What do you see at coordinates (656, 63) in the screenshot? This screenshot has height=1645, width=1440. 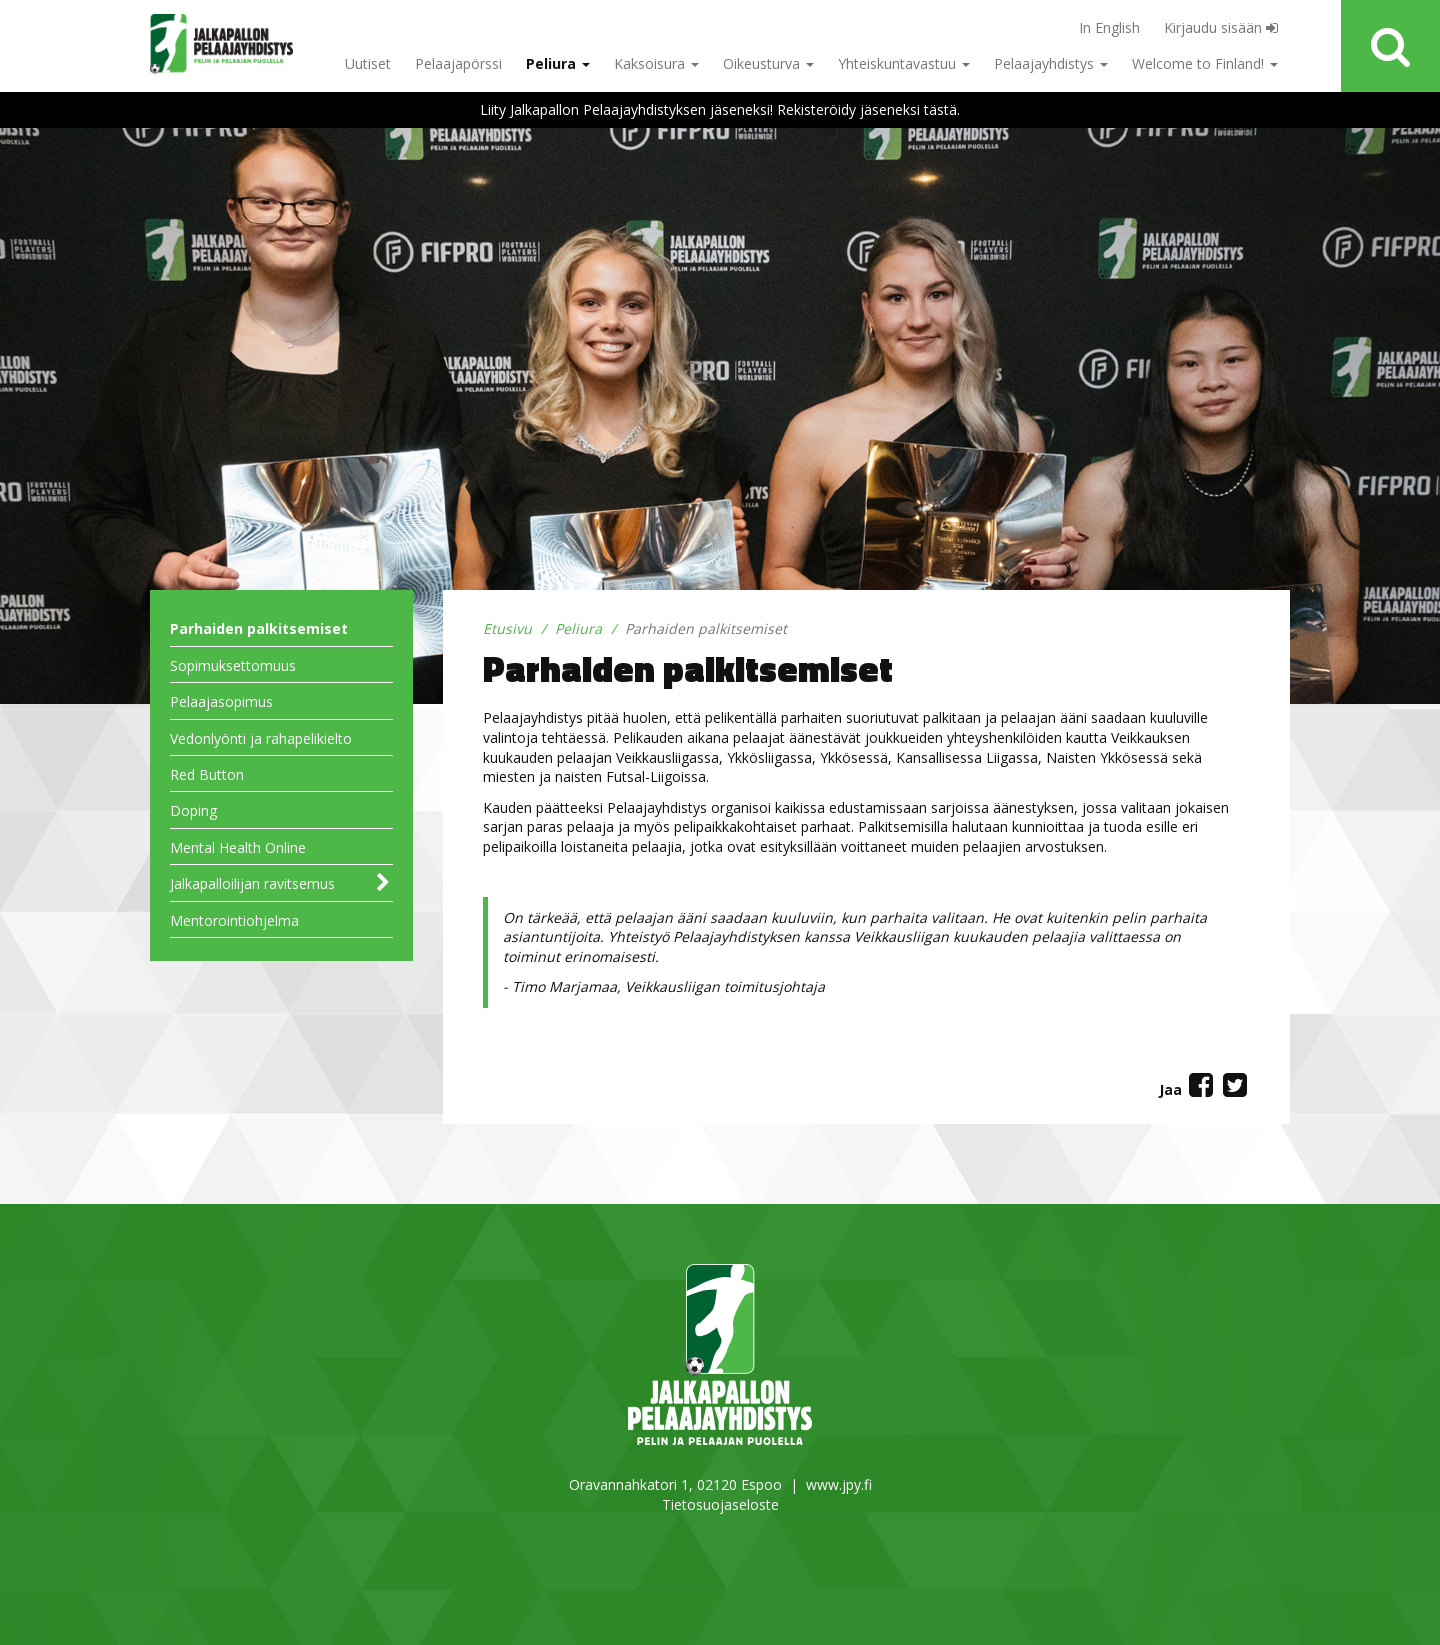 I see `Kaksoisura` at bounding box center [656, 63].